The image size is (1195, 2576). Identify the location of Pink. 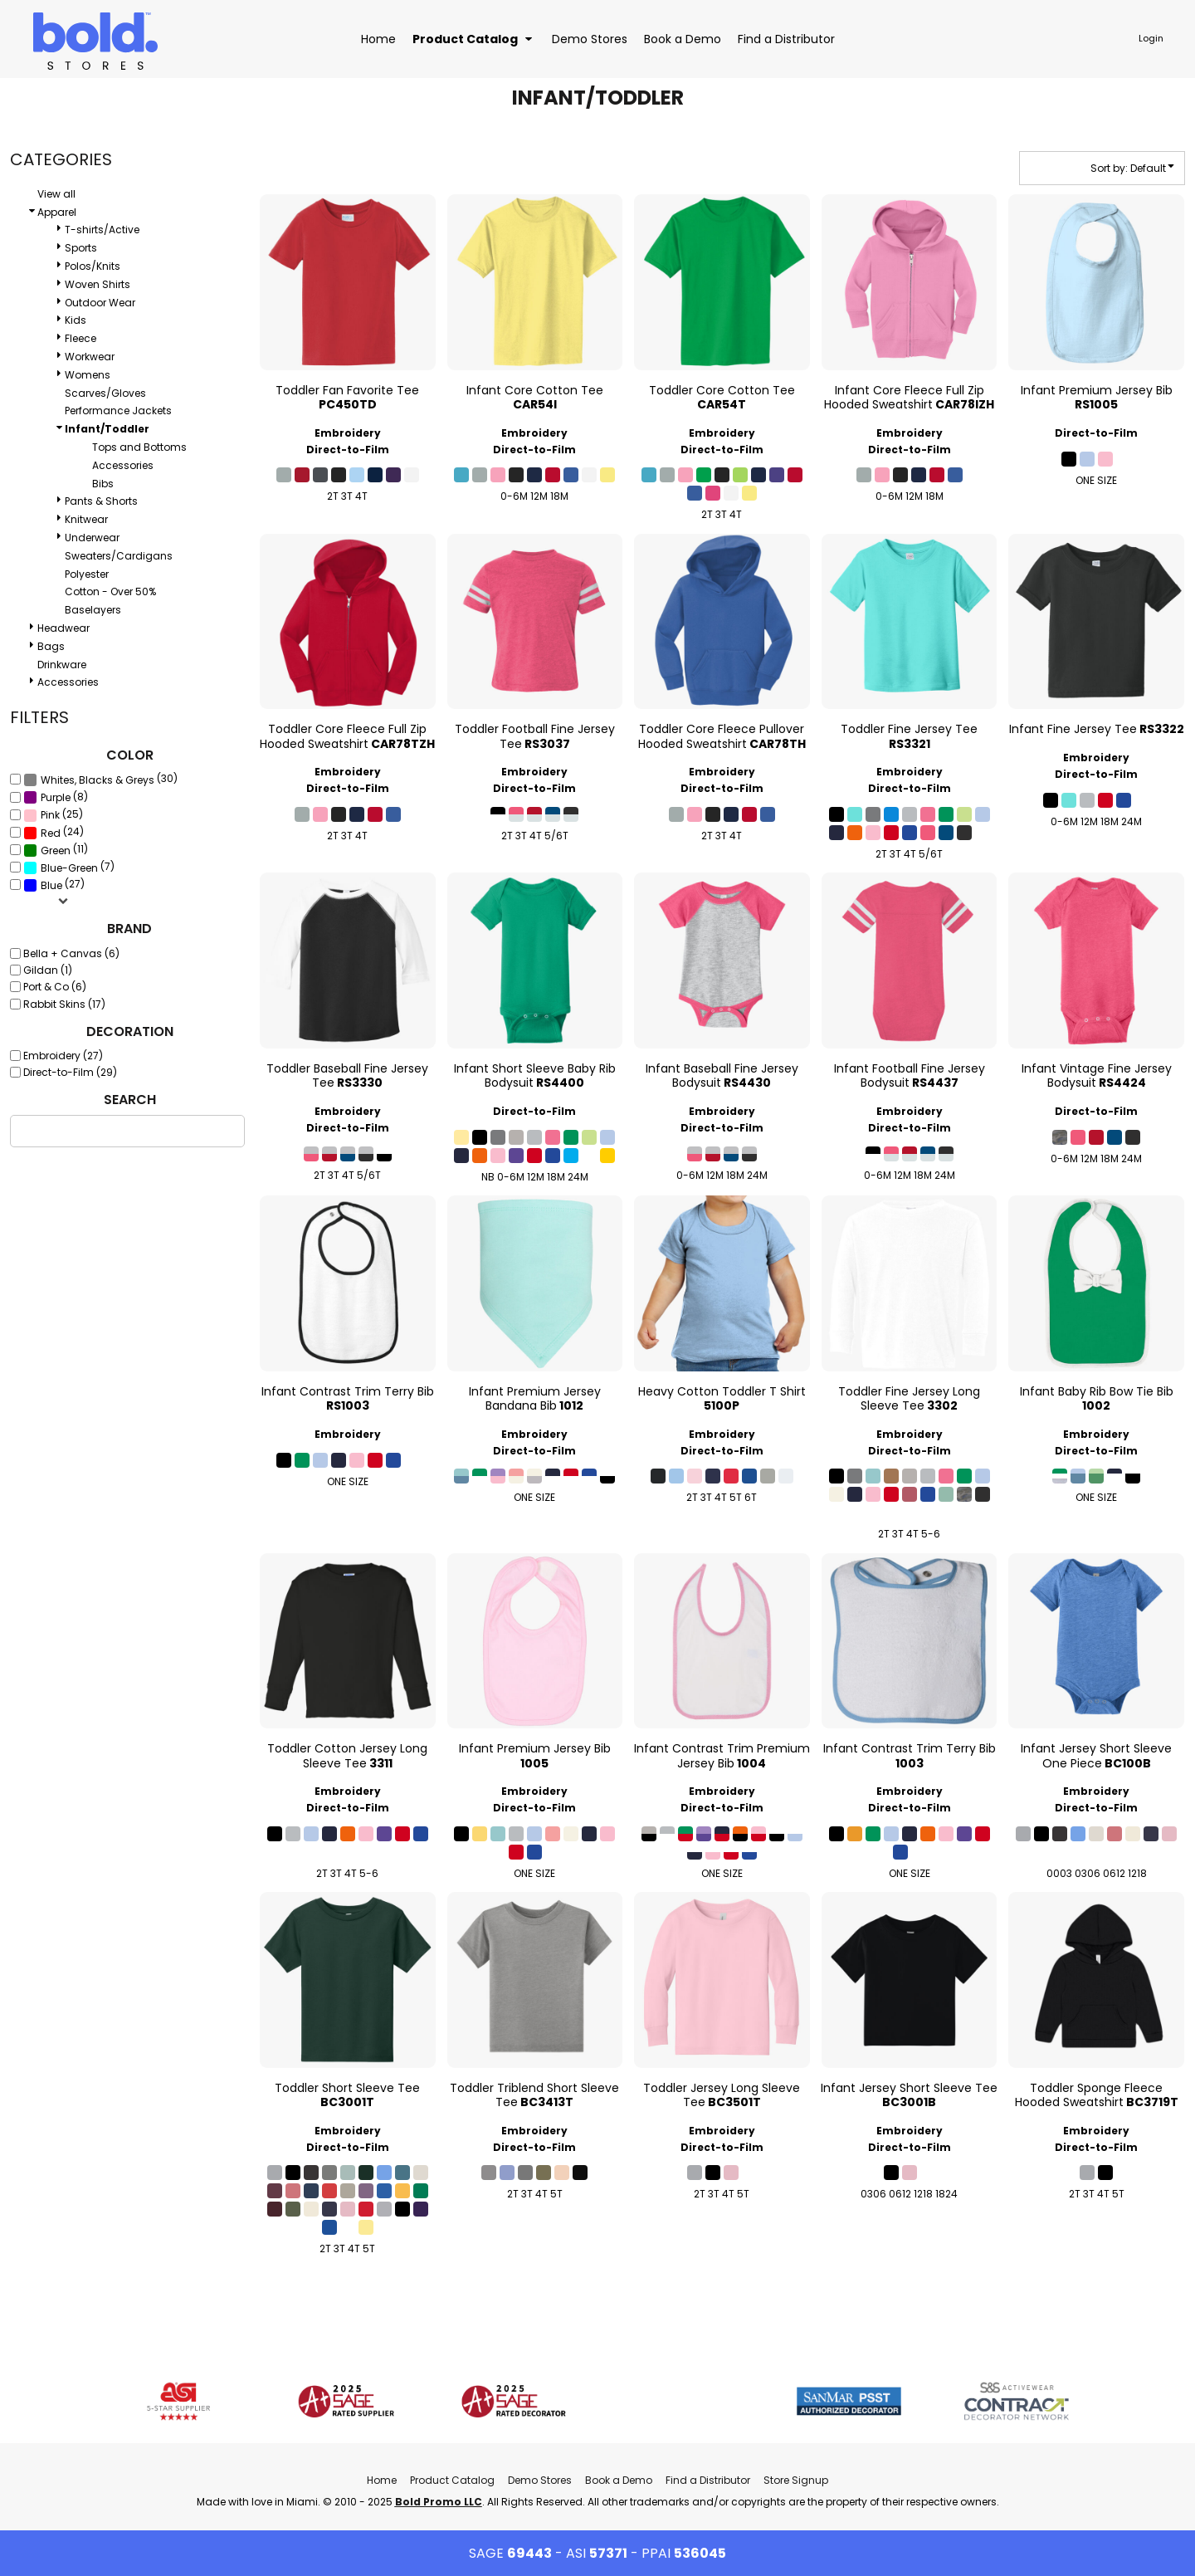
(50, 815).